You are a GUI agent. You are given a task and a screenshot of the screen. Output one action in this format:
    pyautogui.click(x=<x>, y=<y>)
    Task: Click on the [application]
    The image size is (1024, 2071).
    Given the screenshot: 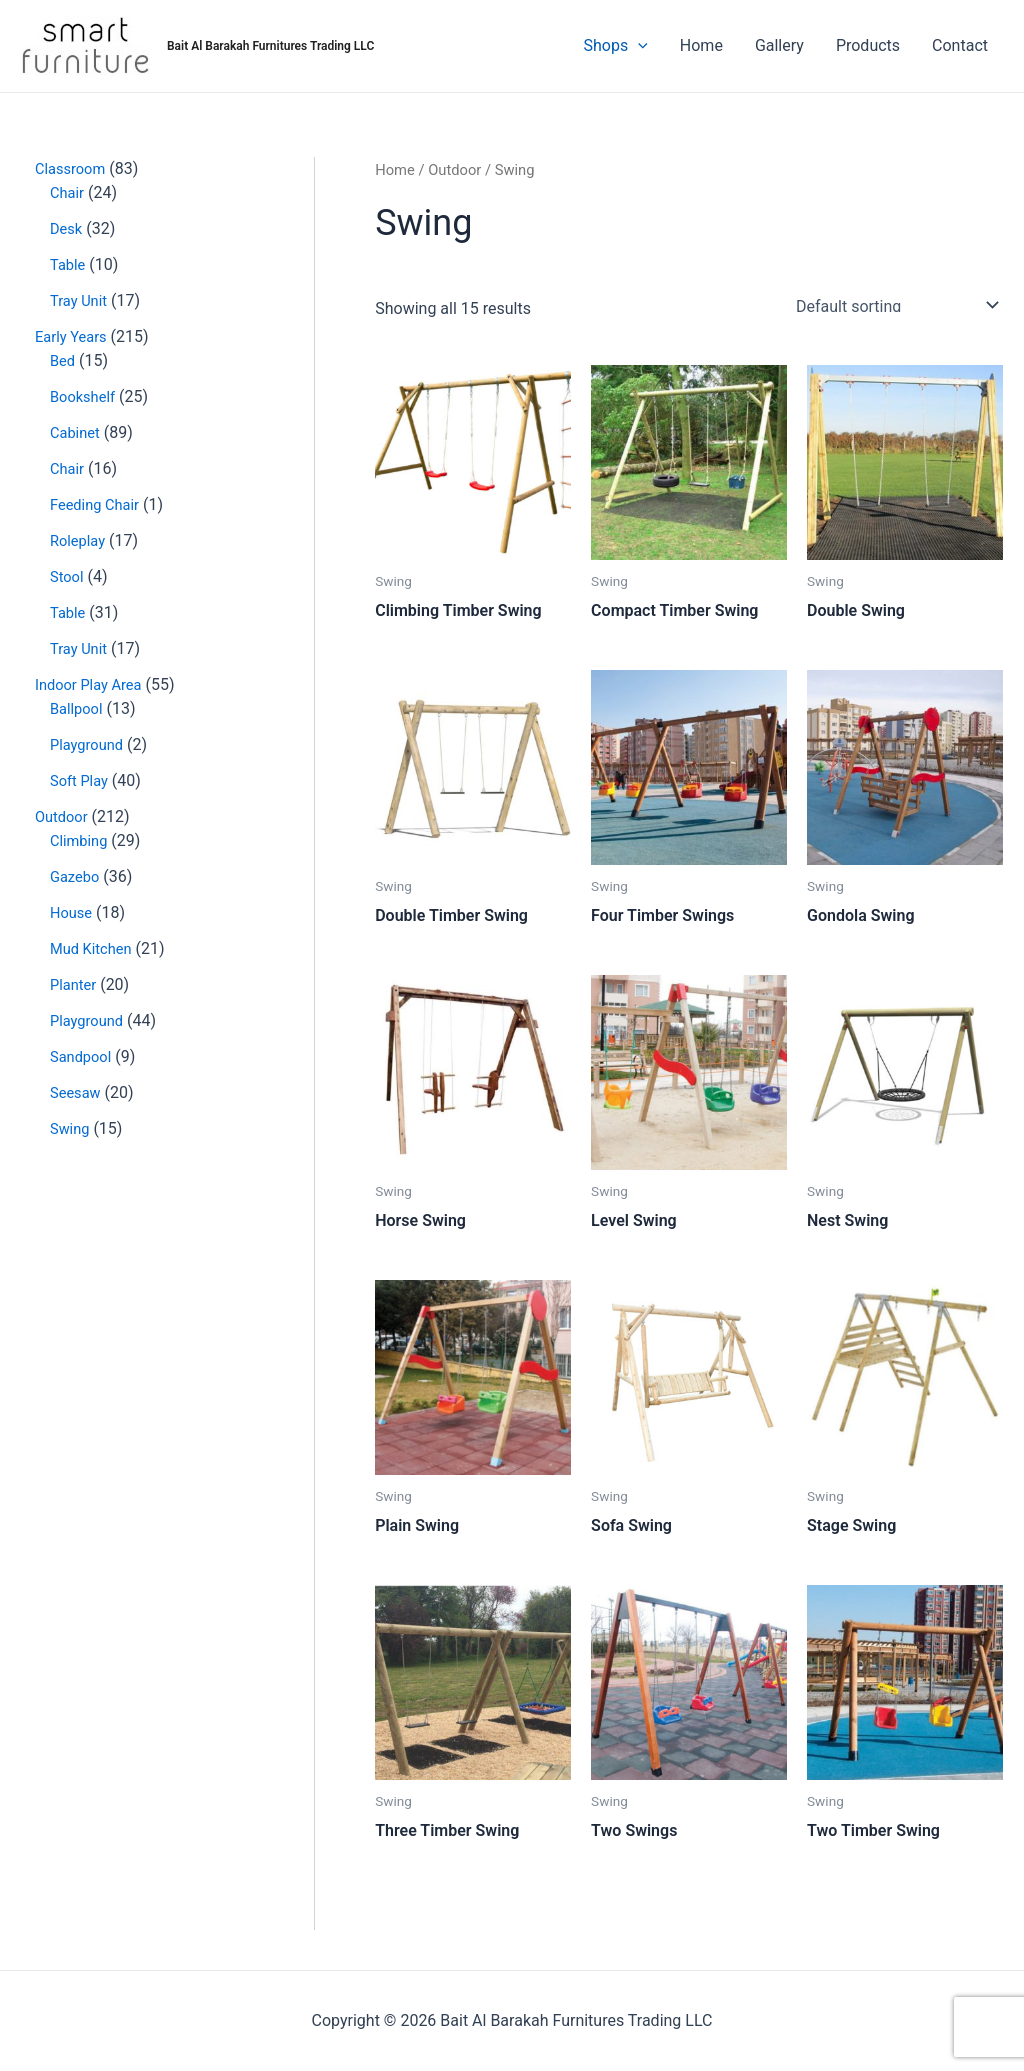 What is the action you would take?
    pyautogui.click(x=638, y=46)
    